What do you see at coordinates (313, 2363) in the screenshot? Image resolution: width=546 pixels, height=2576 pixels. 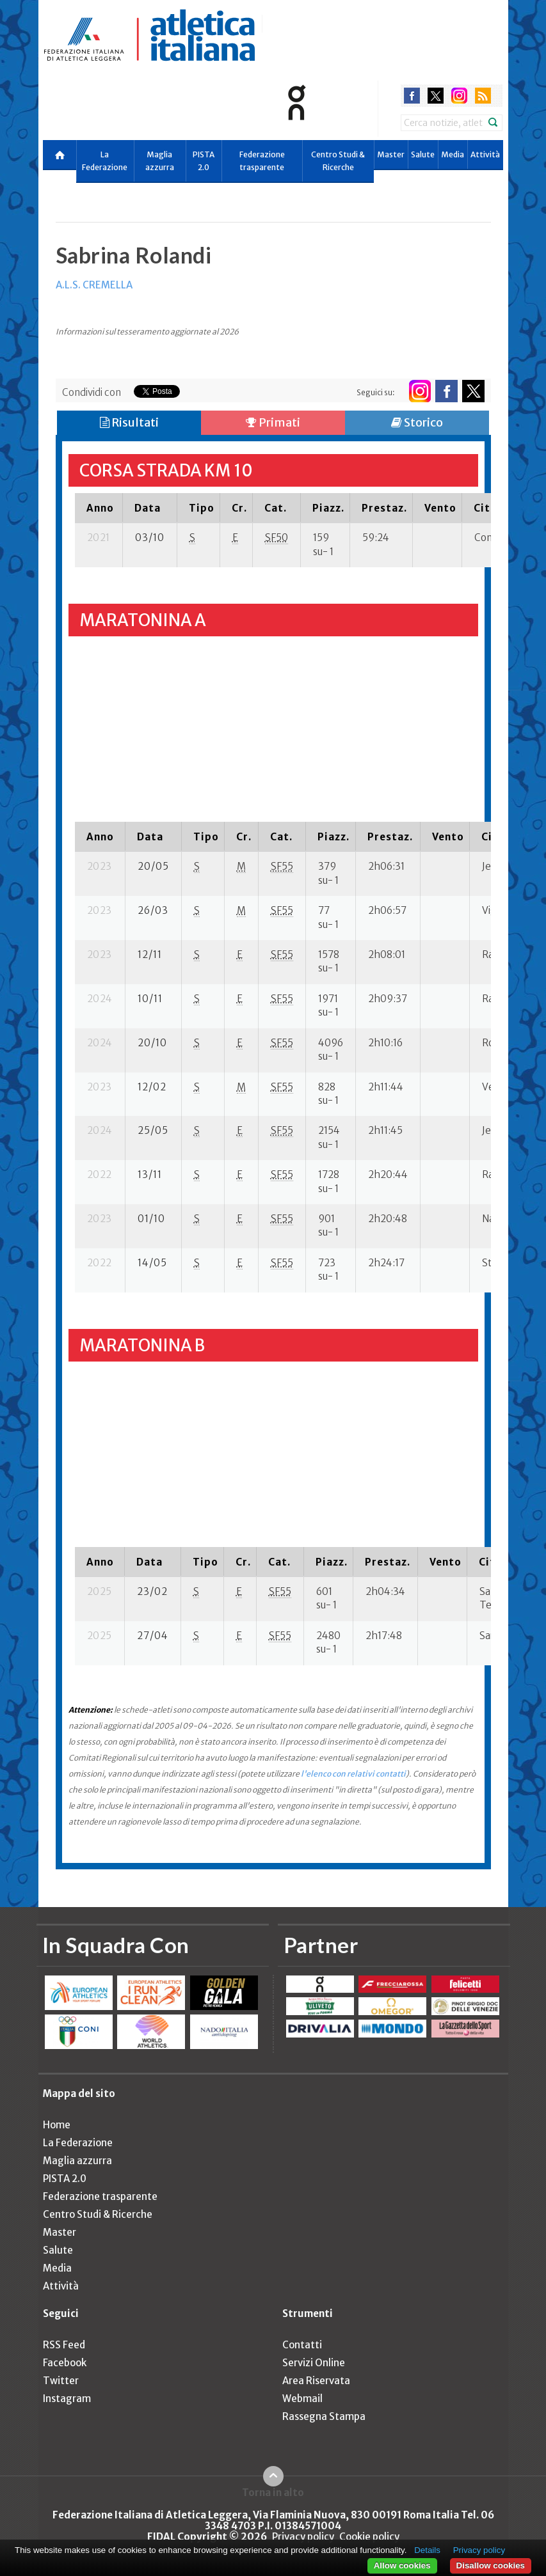 I see `Servizi Online` at bounding box center [313, 2363].